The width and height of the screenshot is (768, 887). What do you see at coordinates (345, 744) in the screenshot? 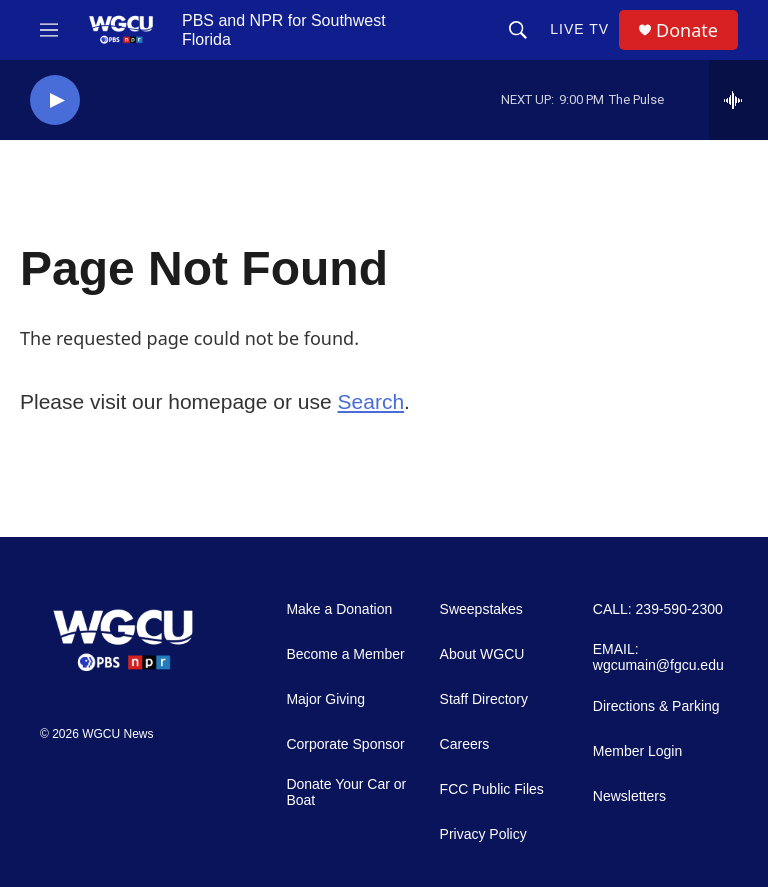
I see `Corporate Sponsor` at bounding box center [345, 744].